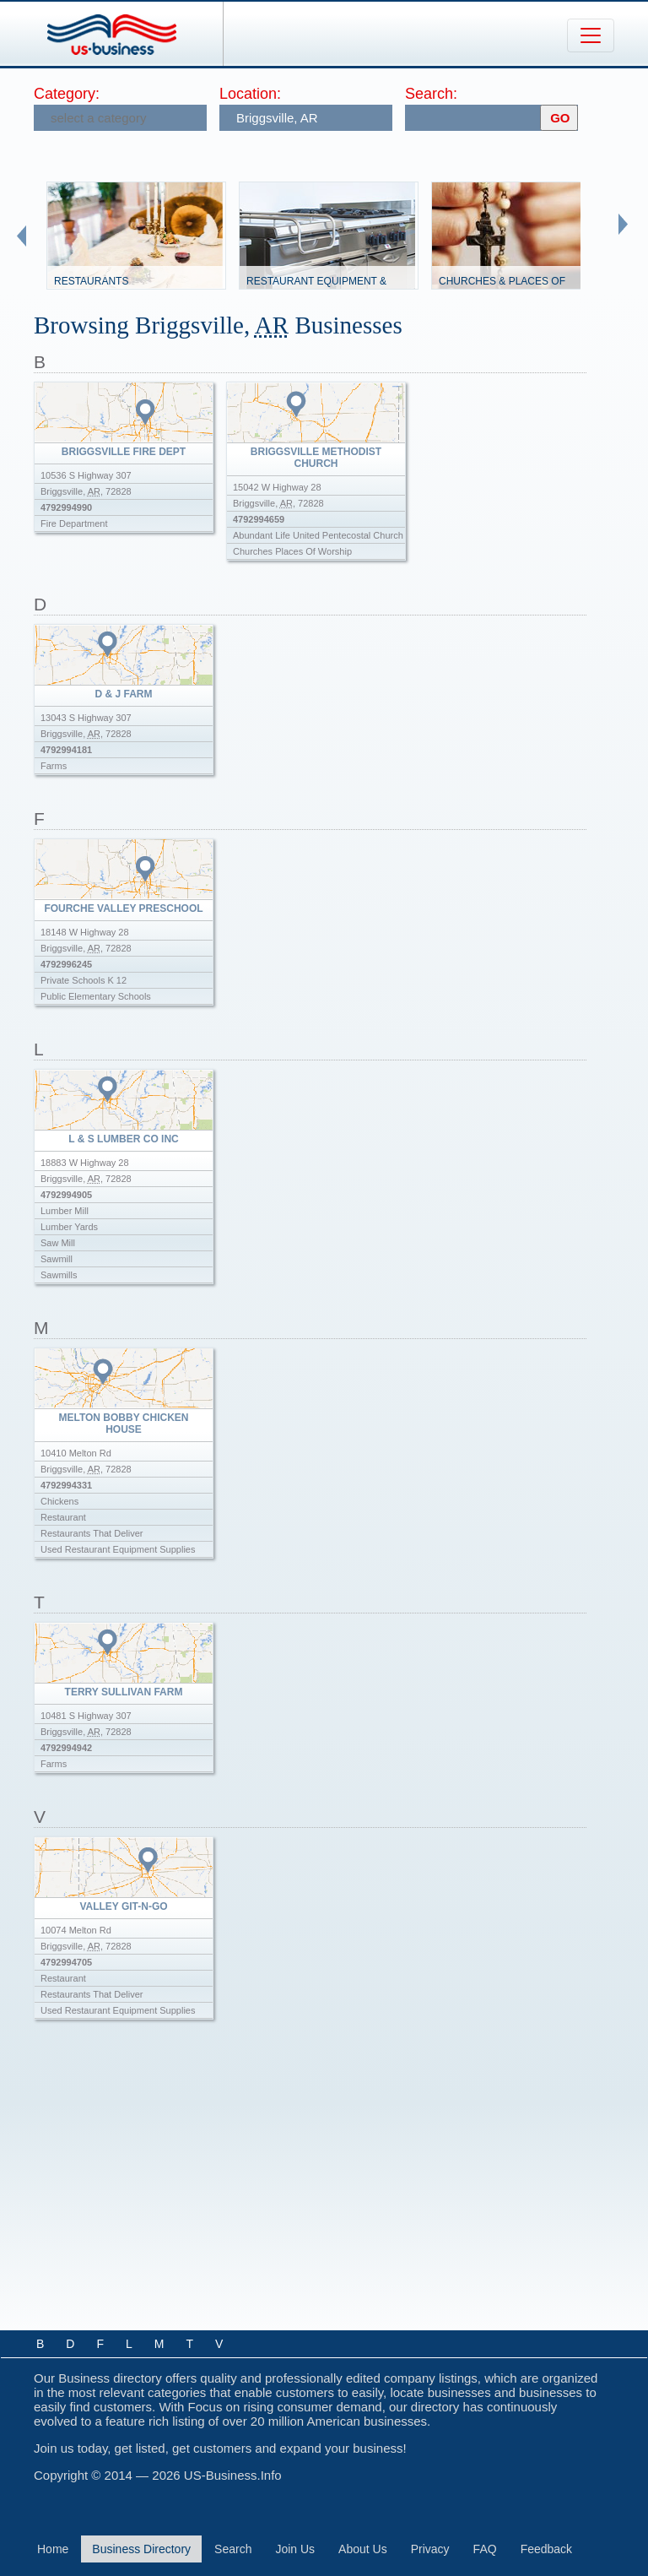 This screenshot has height=2576, width=648. I want to click on [Advertisement], so click(326, 2189).